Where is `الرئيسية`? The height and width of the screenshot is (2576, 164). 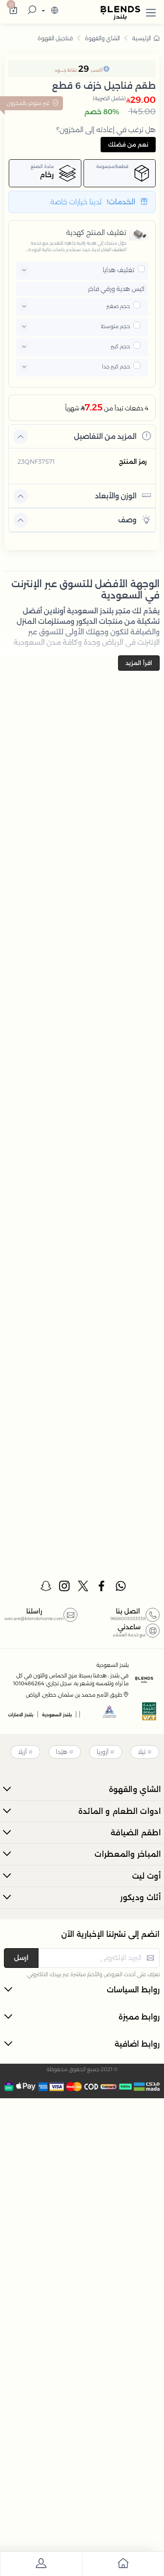
الرئيسية is located at coordinates (146, 38).